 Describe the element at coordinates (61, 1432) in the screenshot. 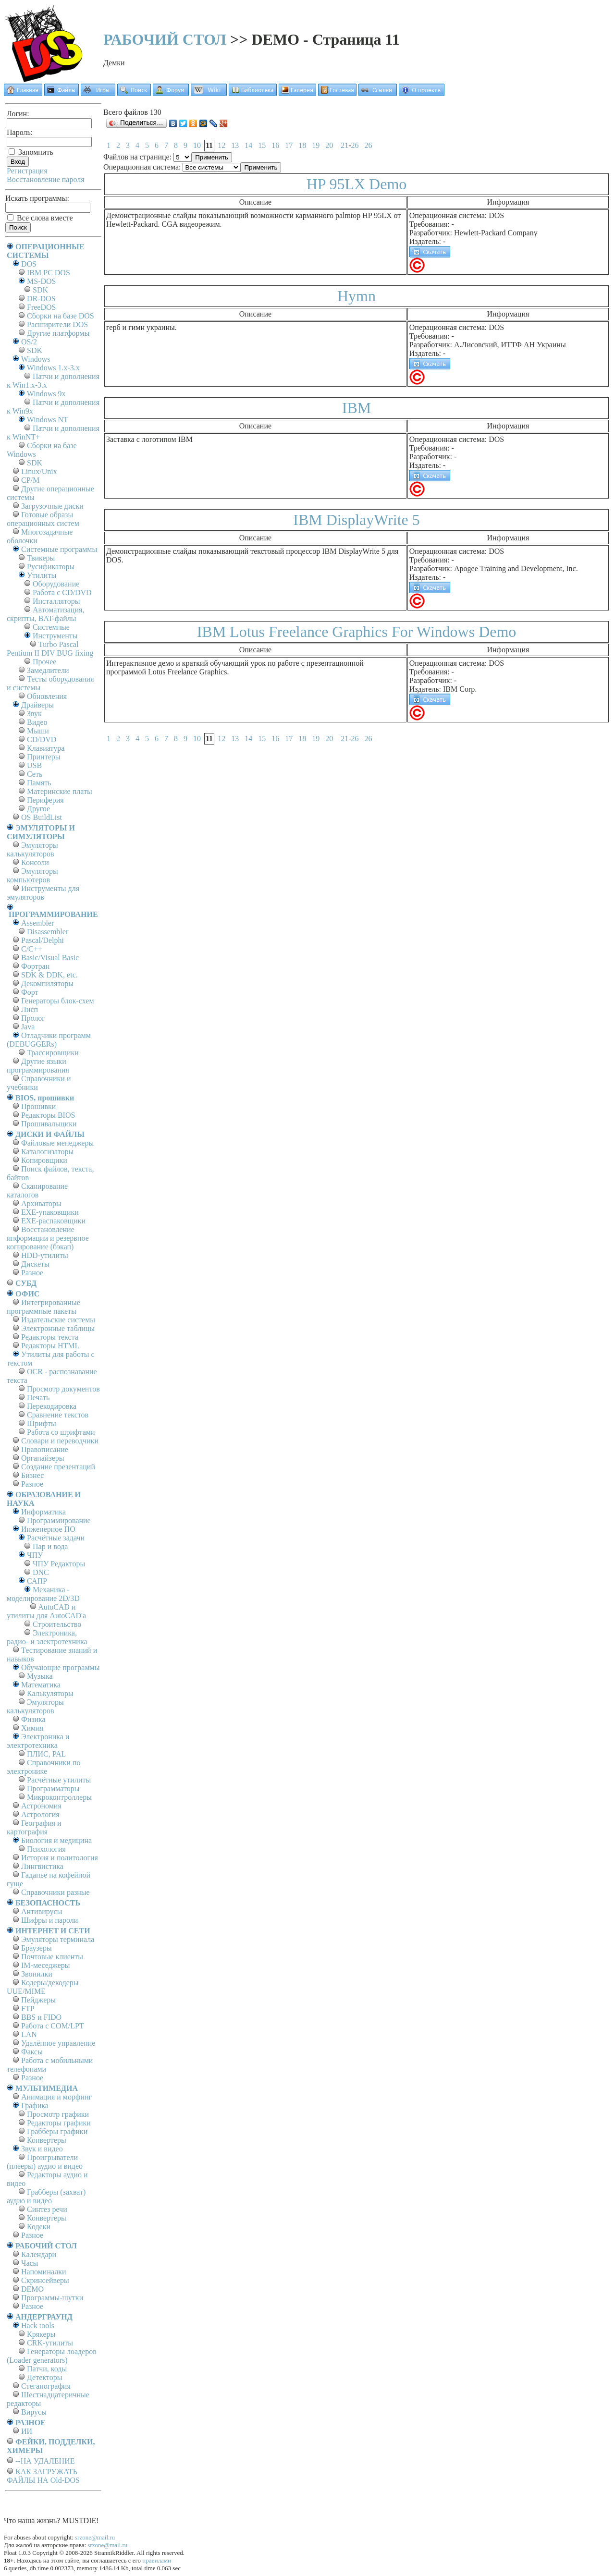

I see `Работа со шрифтами` at that location.